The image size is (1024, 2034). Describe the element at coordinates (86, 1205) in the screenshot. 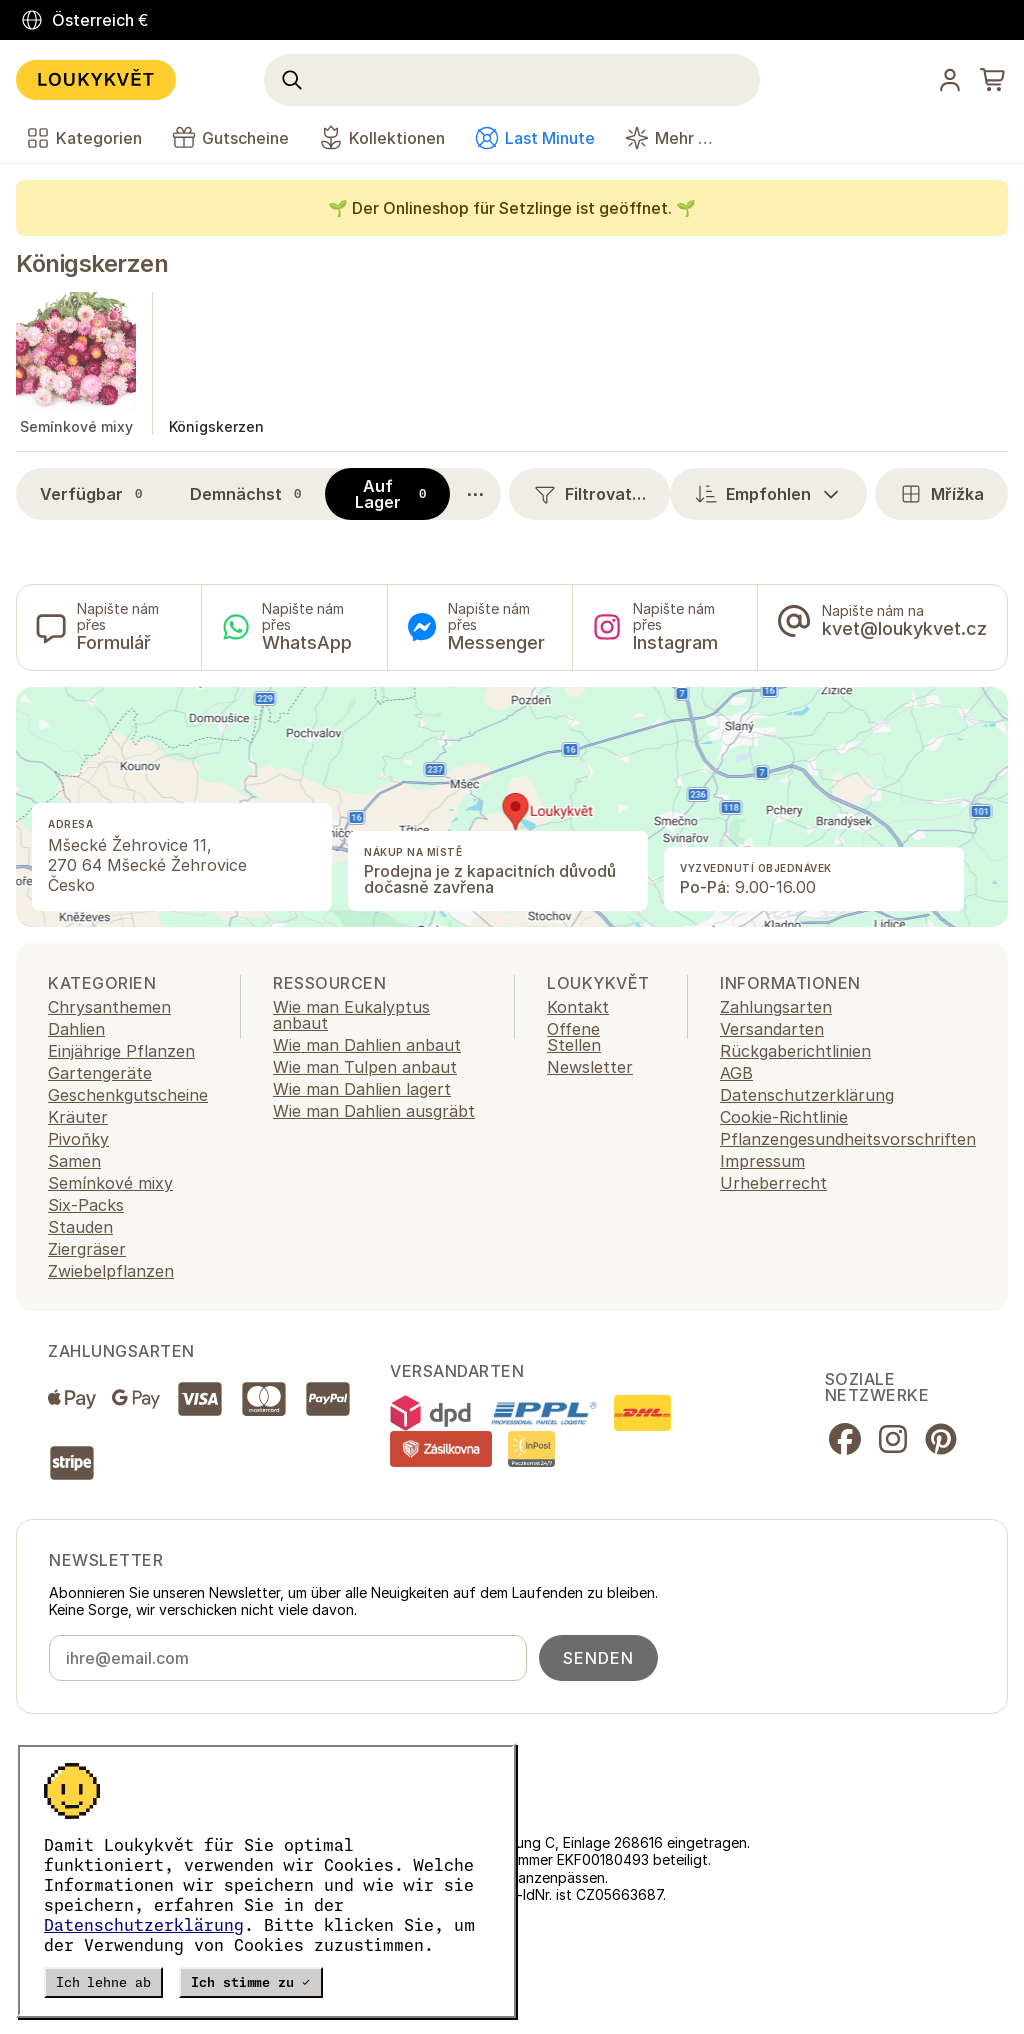

I see `Six-Packs` at that location.